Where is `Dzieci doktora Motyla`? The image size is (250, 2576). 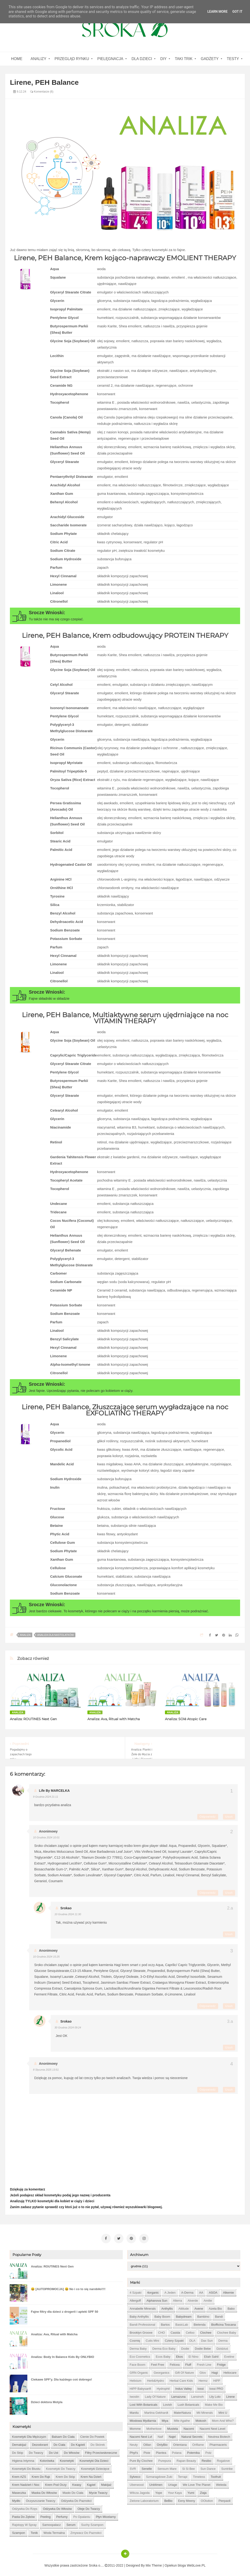 Dzieci doktora Motyla is located at coordinates (46, 2400).